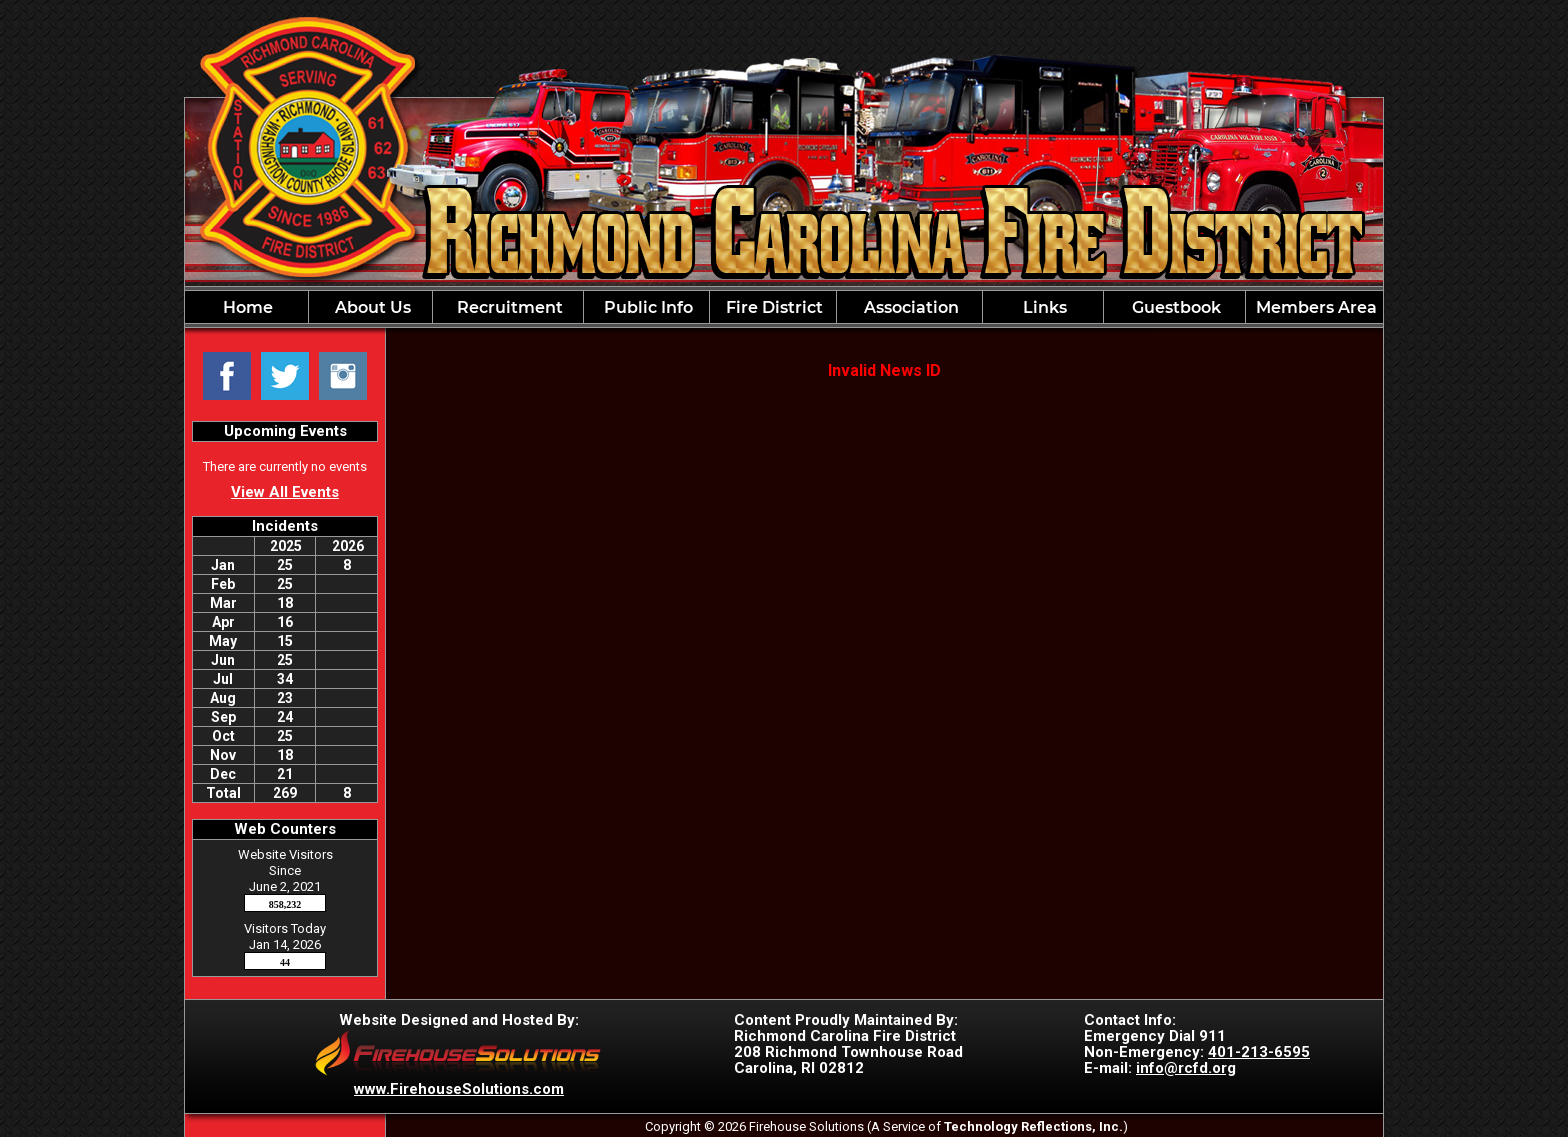 Image resolution: width=1568 pixels, height=1137 pixels. Describe the element at coordinates (1174, 307) in the screenshot. I see `Guestbook` at that location.